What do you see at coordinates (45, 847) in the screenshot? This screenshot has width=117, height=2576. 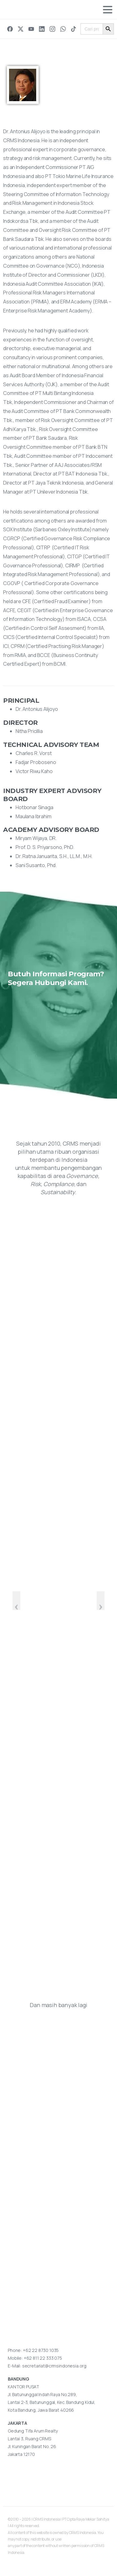 I see `Prof. D. S. Priyarsono, PhD.` at bounding box center [45, 847].